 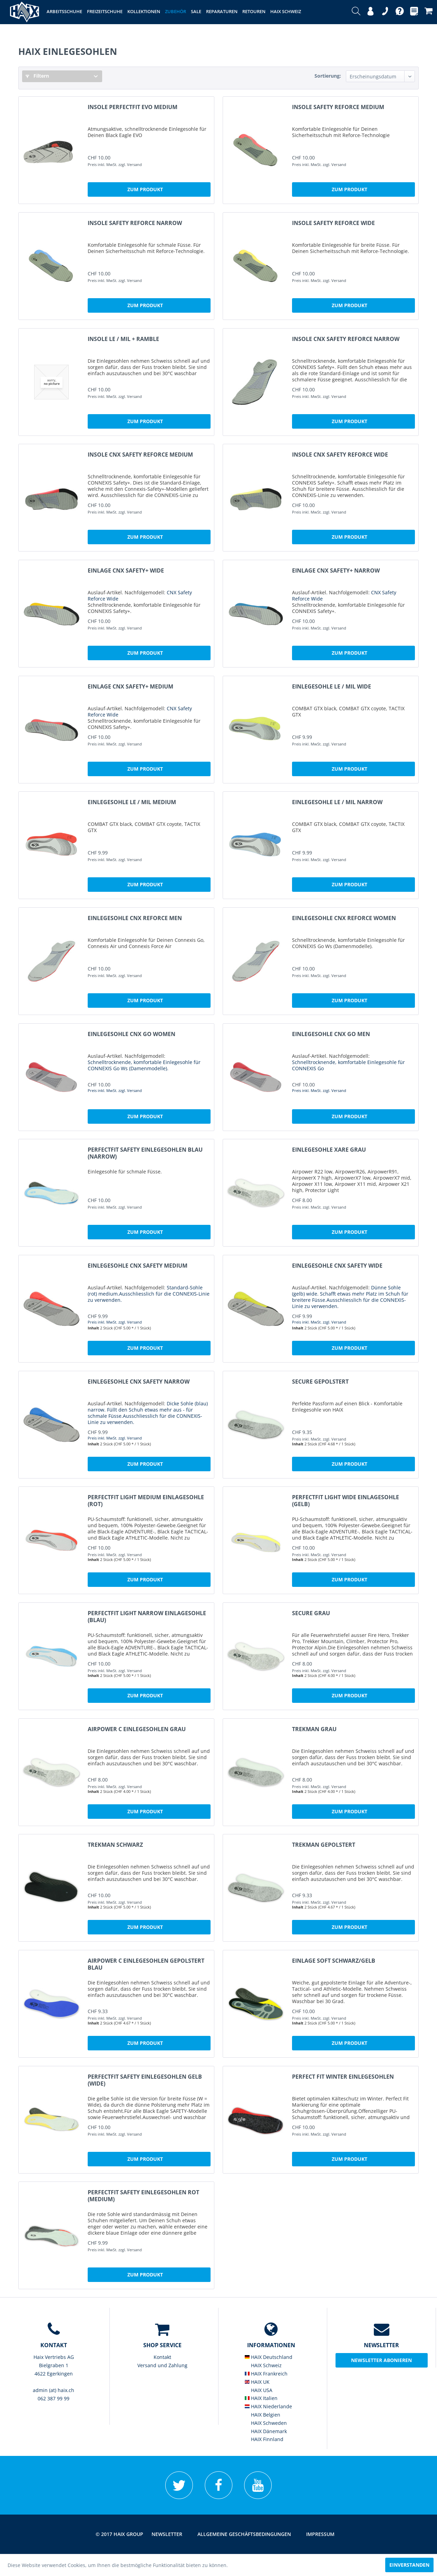 I want to click on HAIX Deutschland, so click(x=268, y=2357).